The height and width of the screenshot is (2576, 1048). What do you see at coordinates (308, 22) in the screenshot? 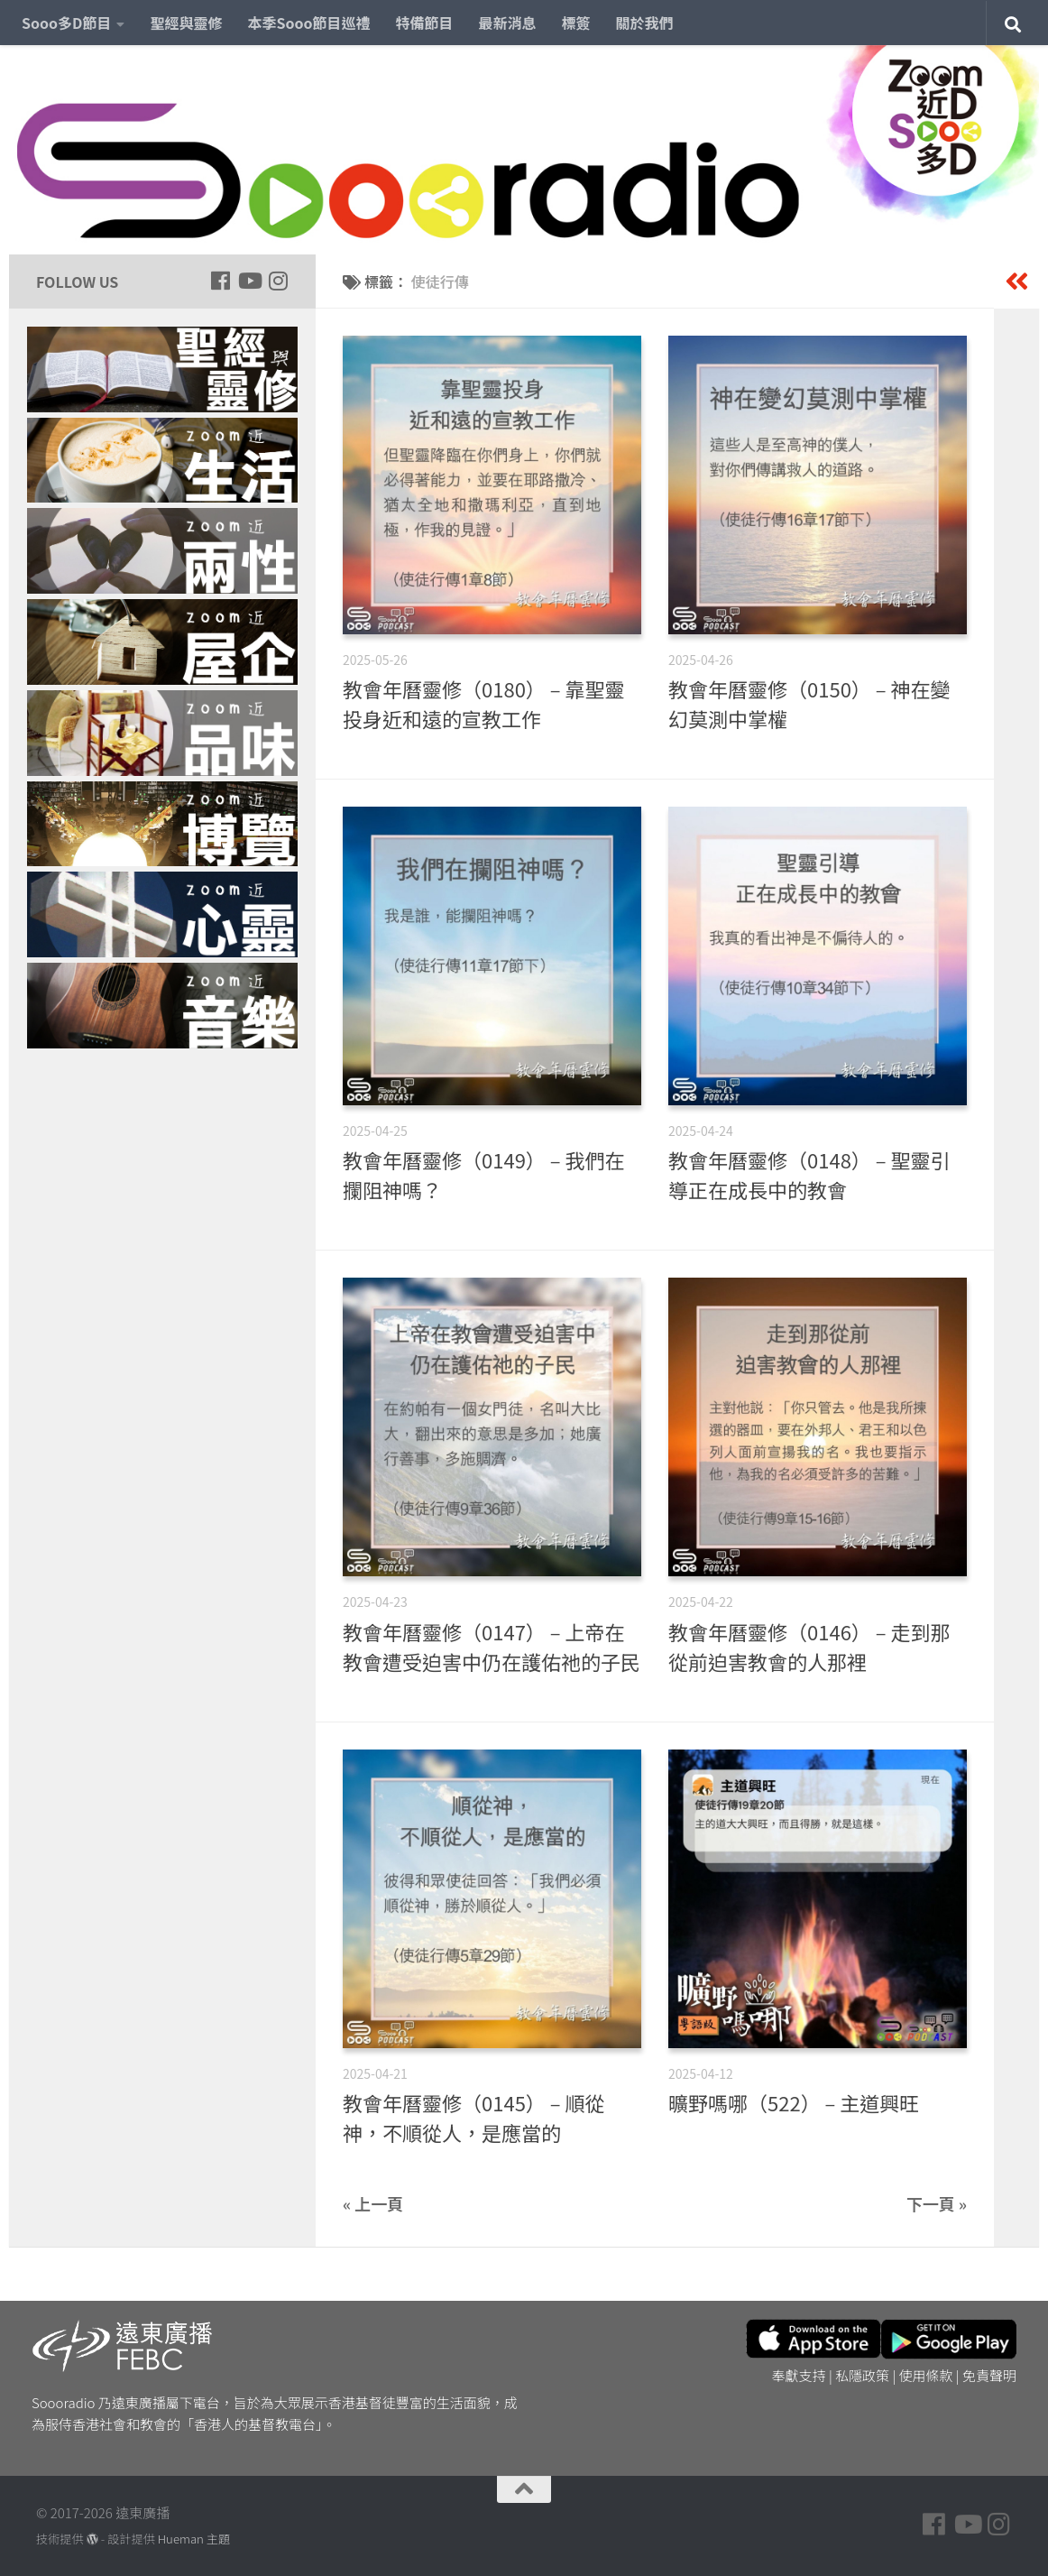
I see `本季Sooo節目巡禮` at bounding box center [308, 22].